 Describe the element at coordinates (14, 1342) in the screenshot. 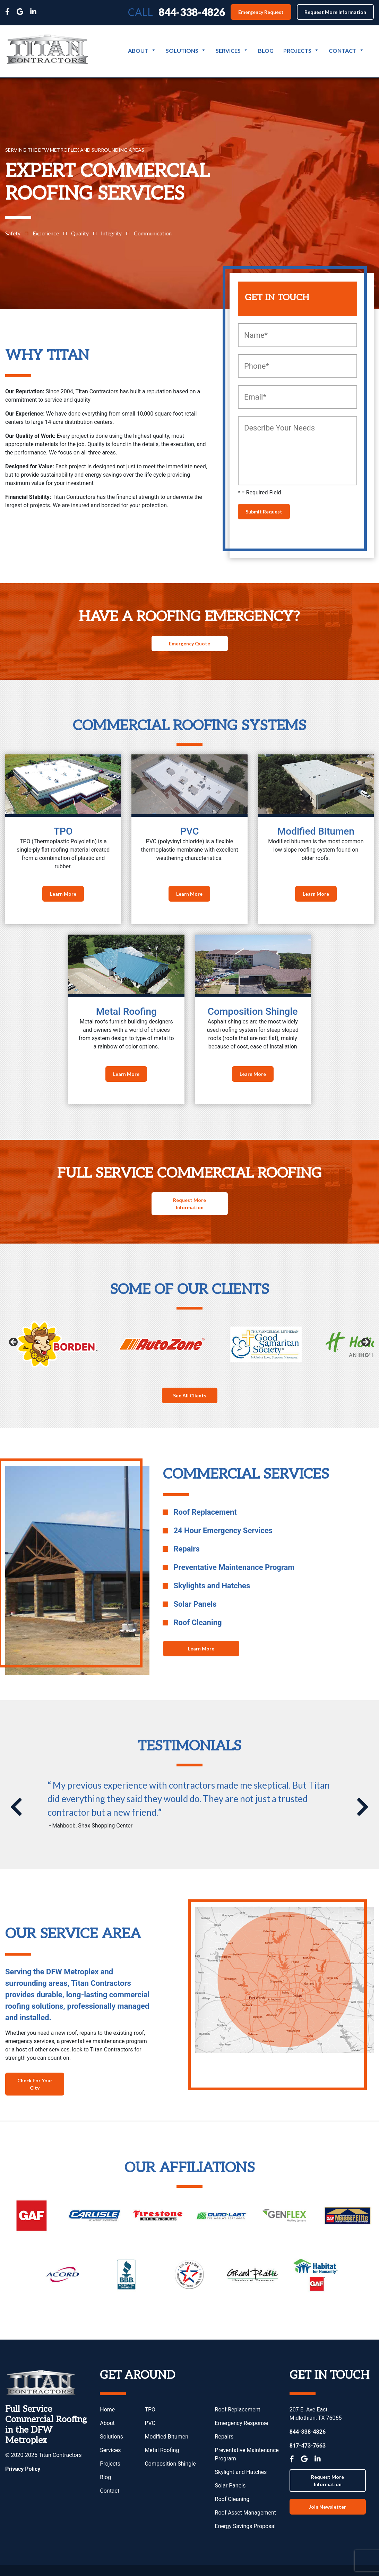

I see `Previous [button]` at that location.